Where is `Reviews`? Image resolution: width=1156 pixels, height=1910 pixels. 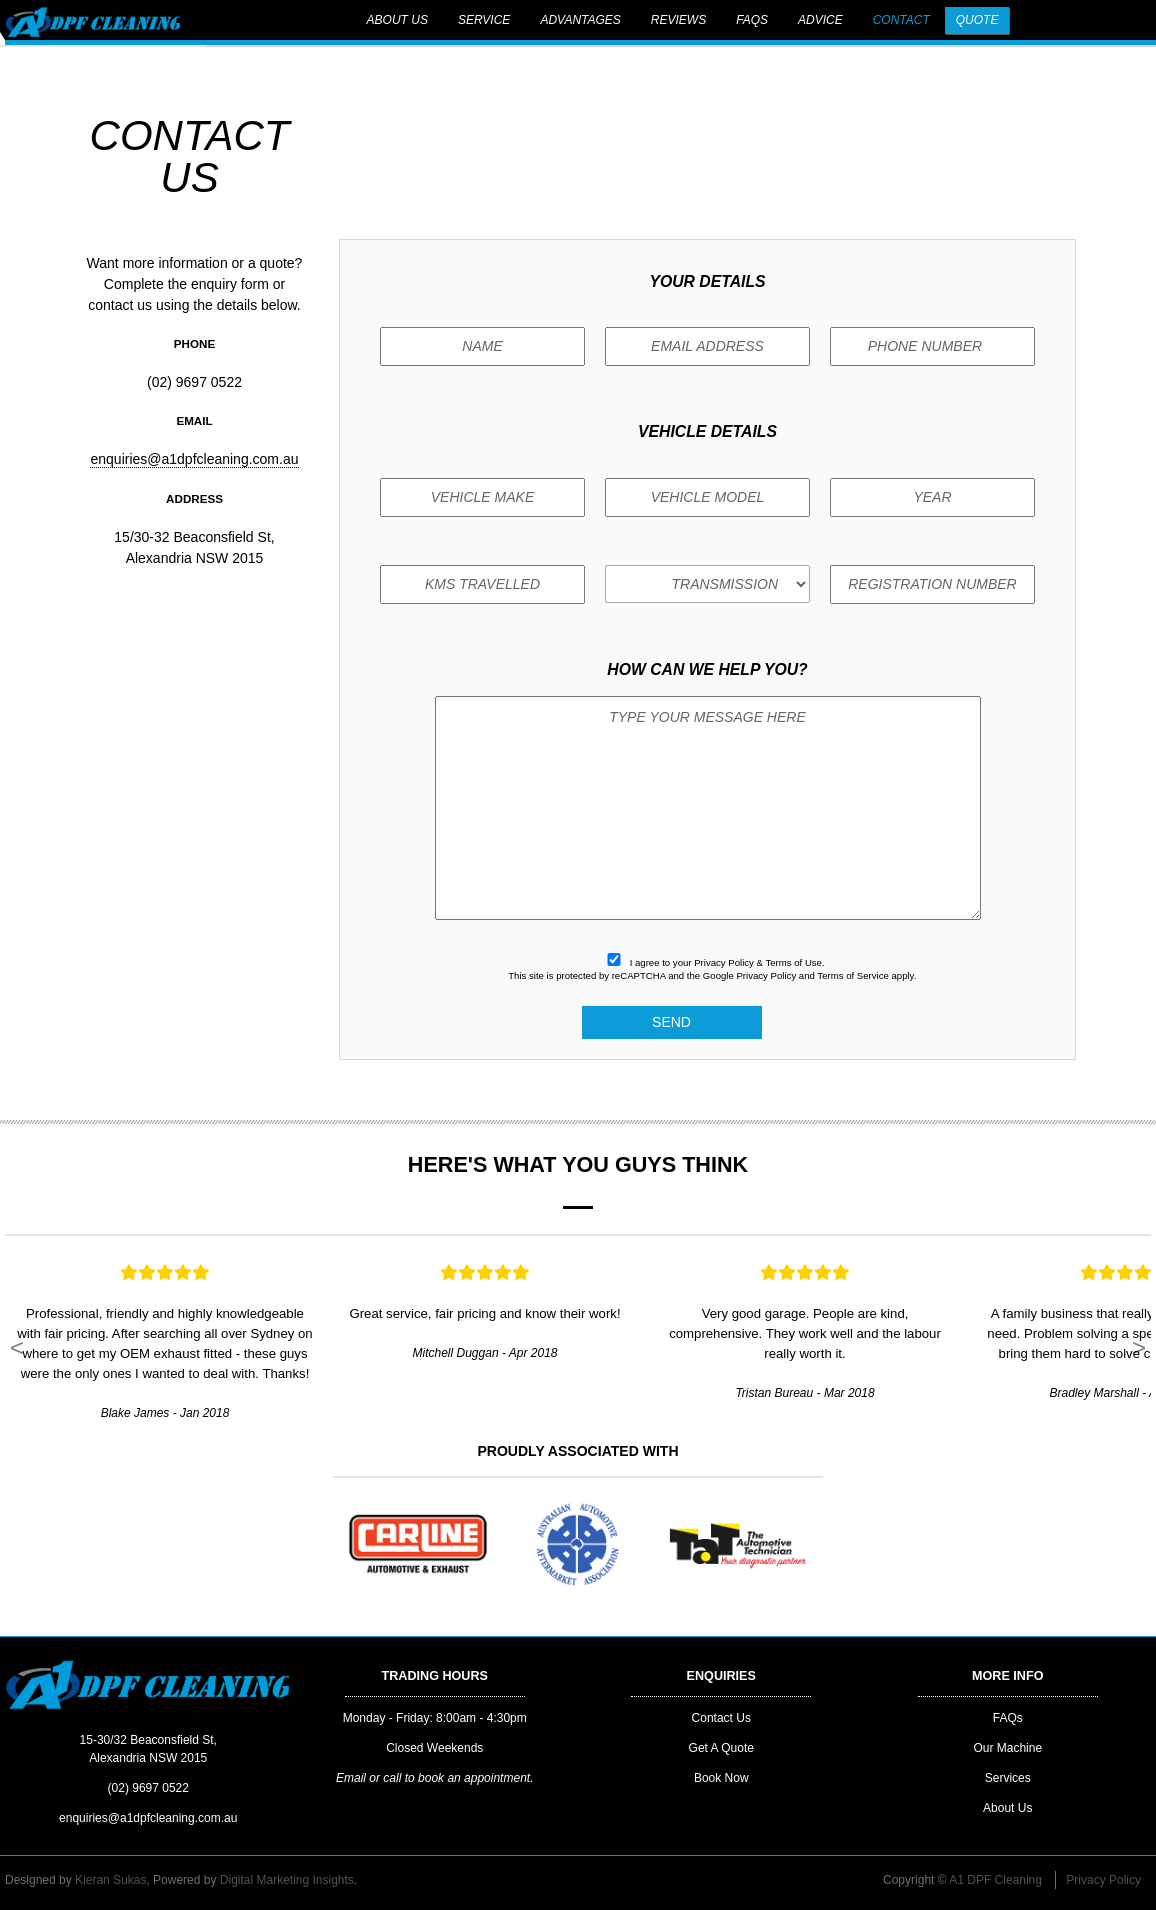 Reviews is located at coordinates (678, 20).